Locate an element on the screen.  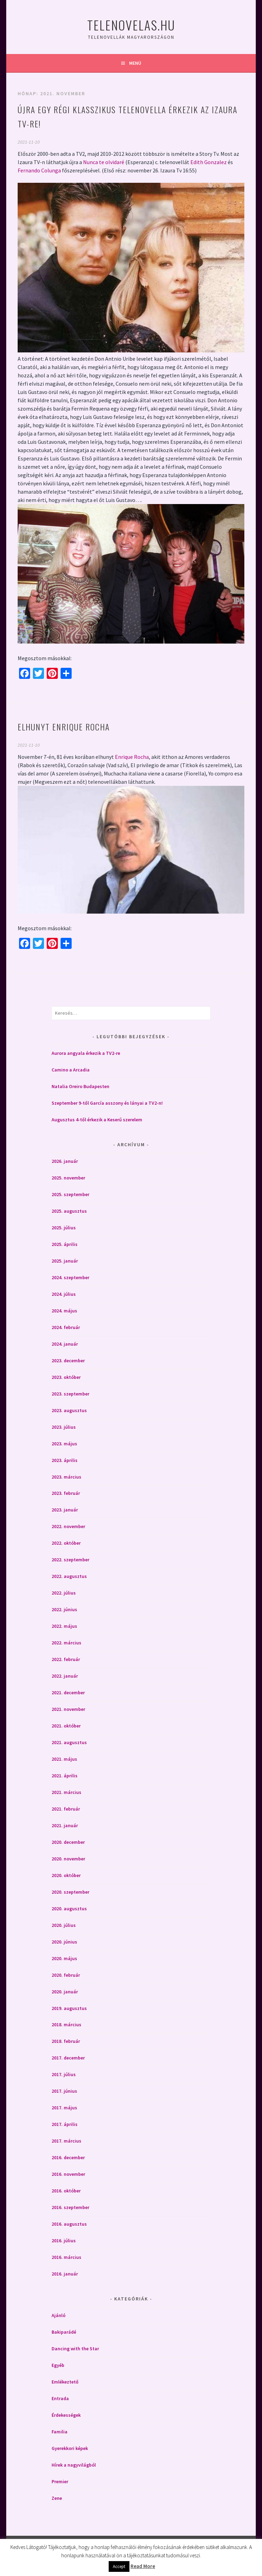
2022. február is located at coordinates (66, 1659).